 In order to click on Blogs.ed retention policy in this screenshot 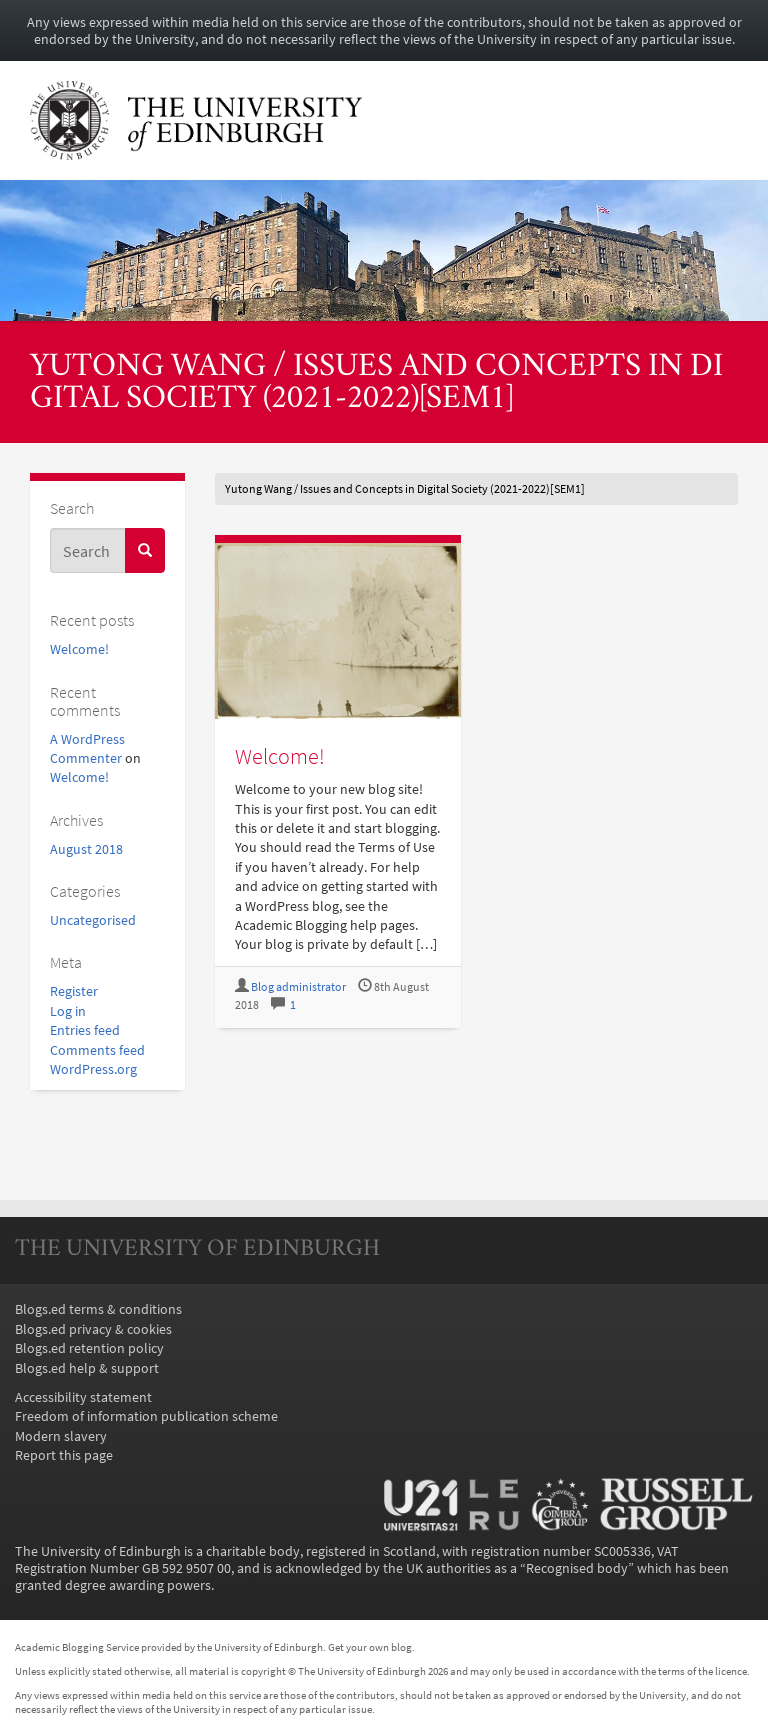, I will do `click(89, 1348)`.